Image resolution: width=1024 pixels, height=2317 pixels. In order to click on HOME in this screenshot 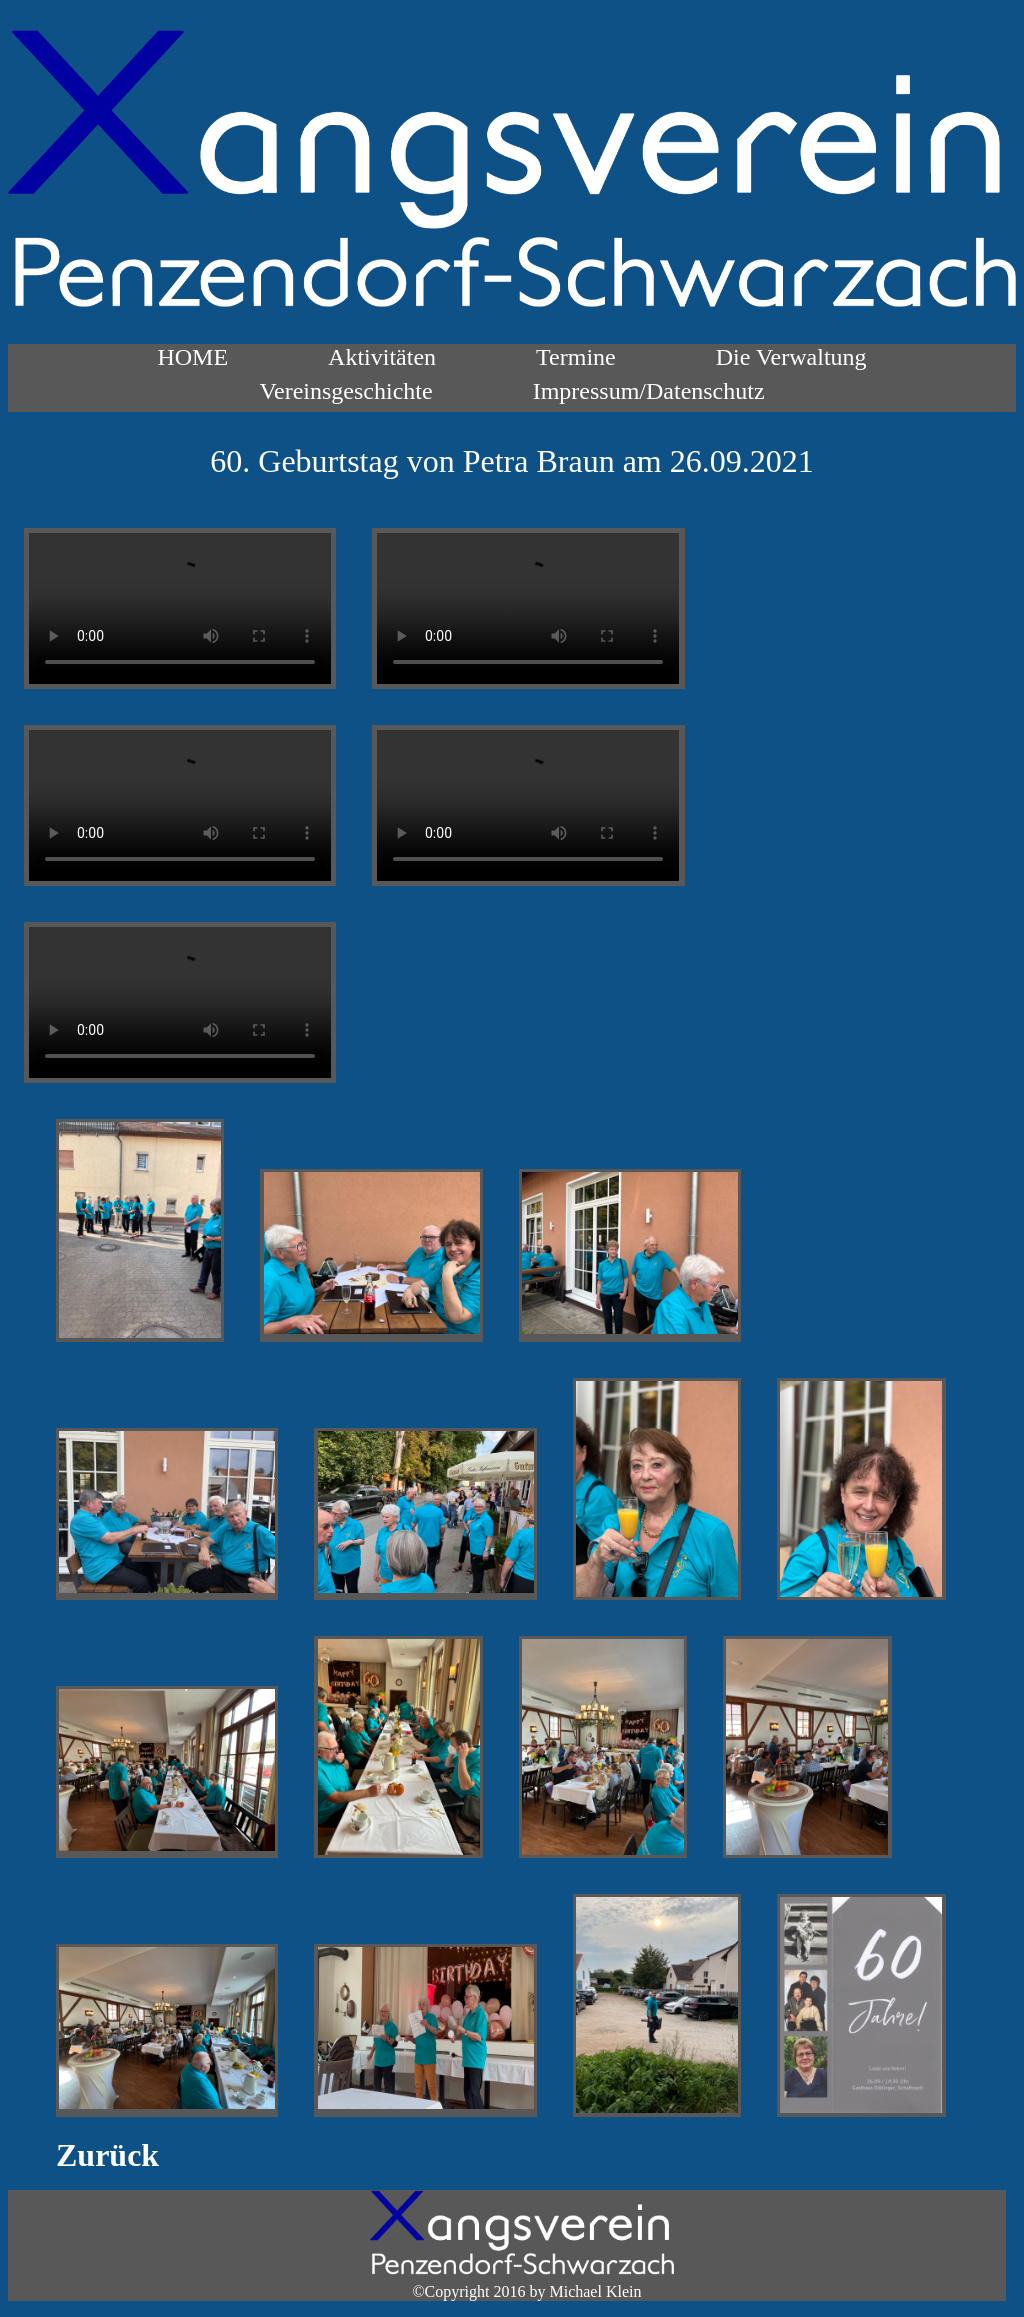, I will do `click(192, 357)`.